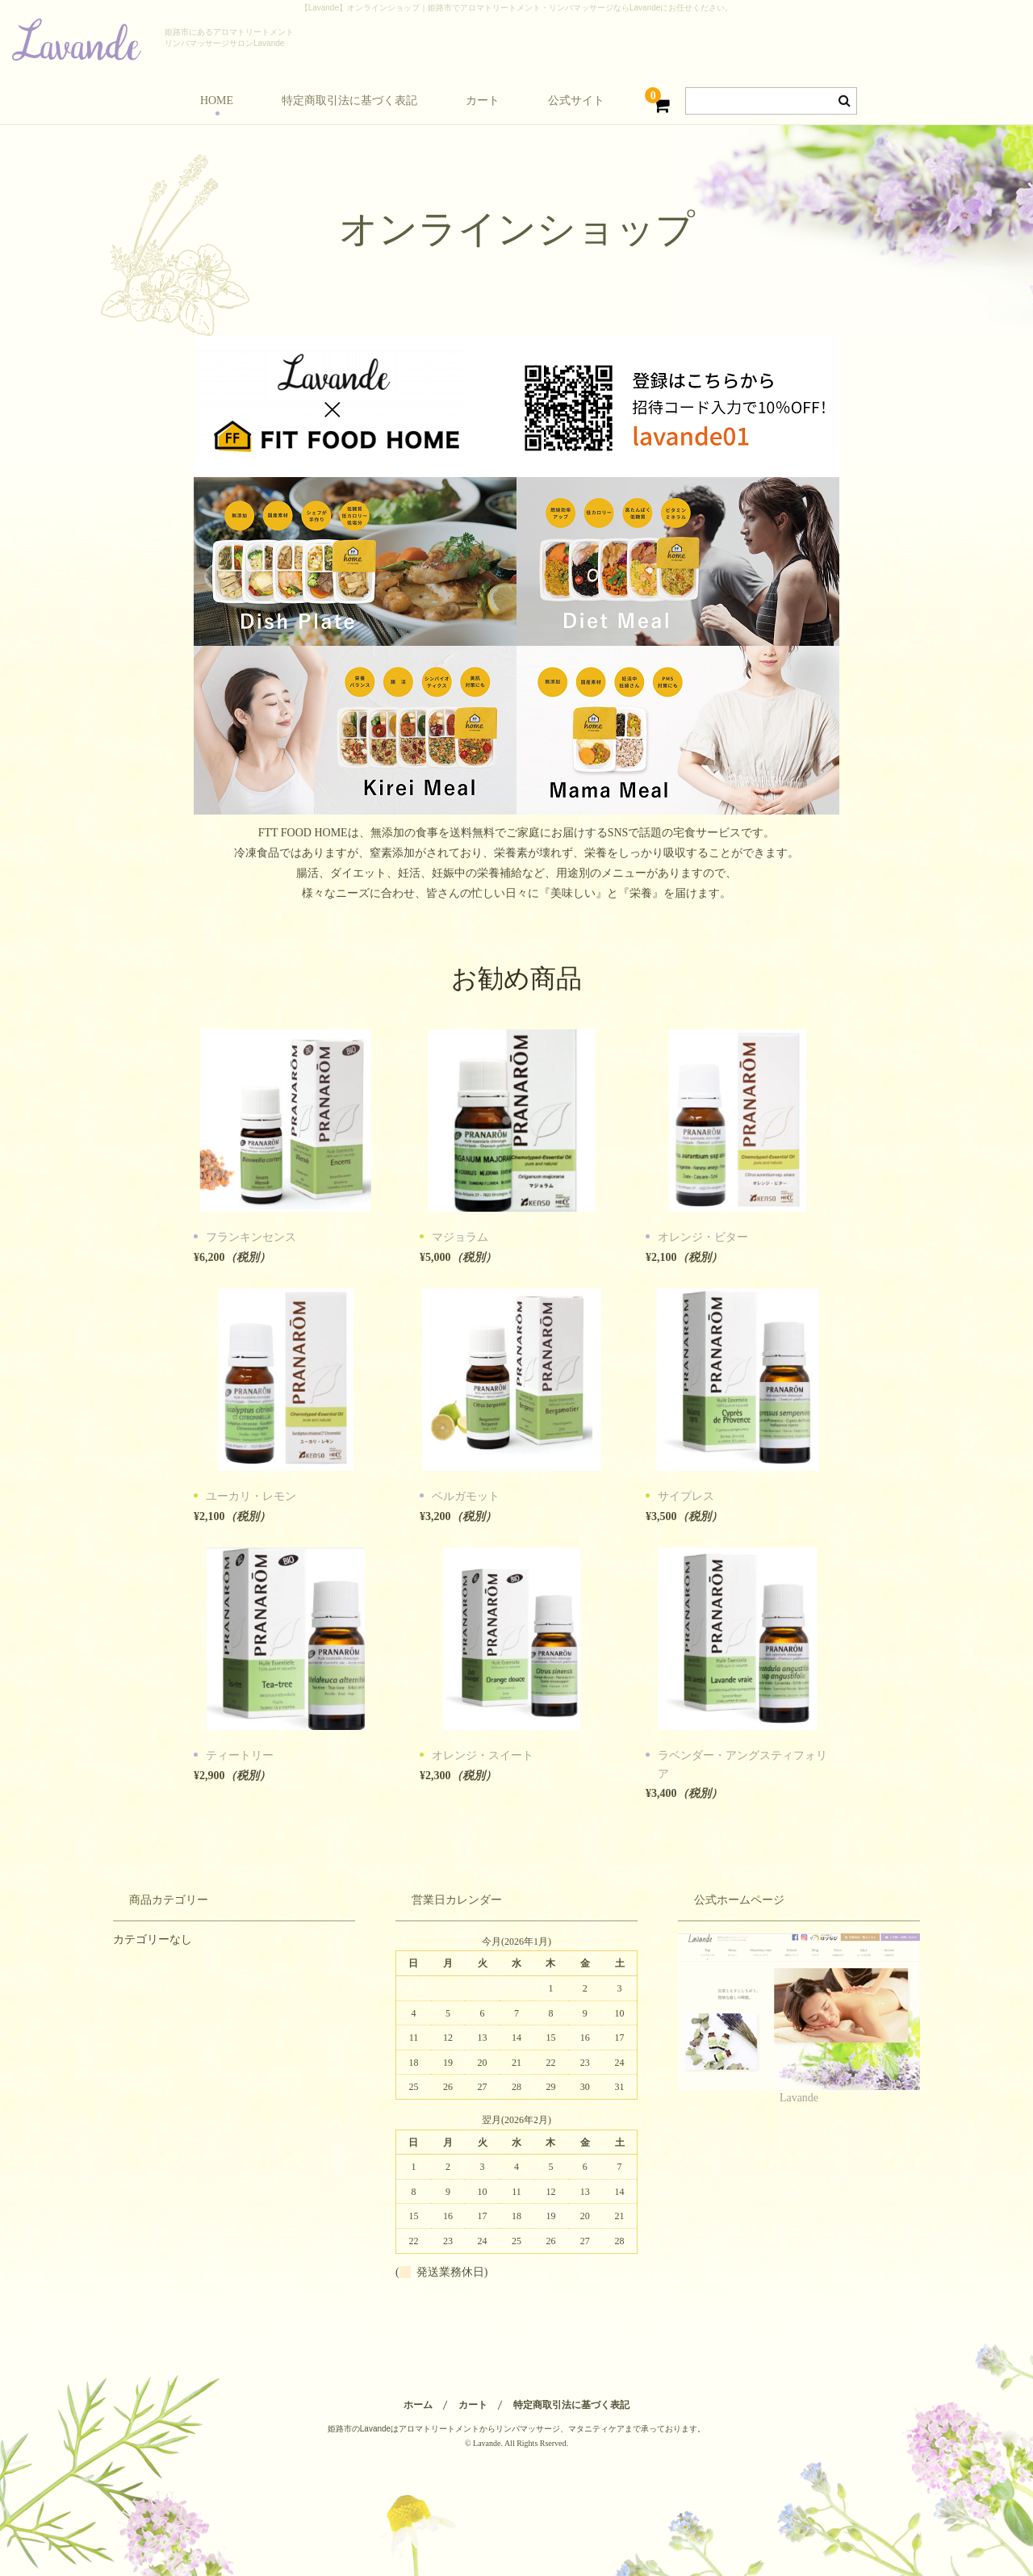 The width and height of the screenshot is (1033, 2576). I want to click on 特定商取引法に基づく表記, so click(349, 100).